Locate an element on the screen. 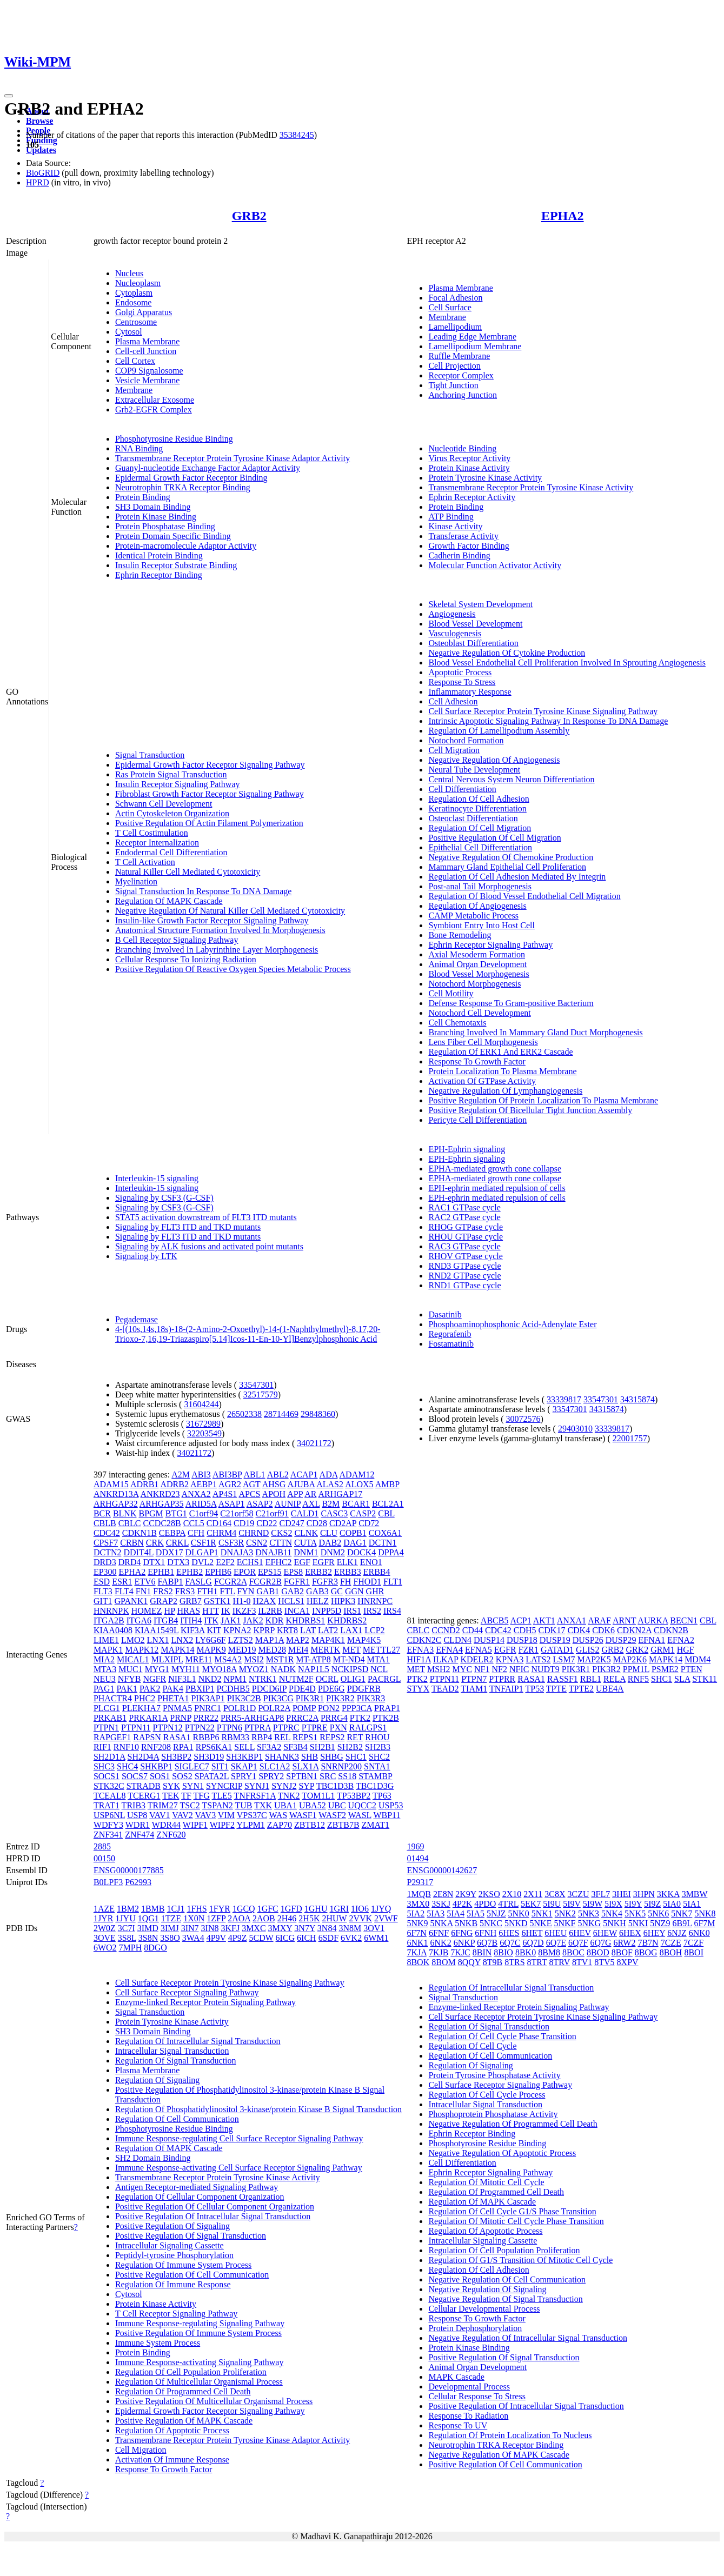 This screenshot has width=724, height=2576. JAK1 is located at coordinates (231, 1620).